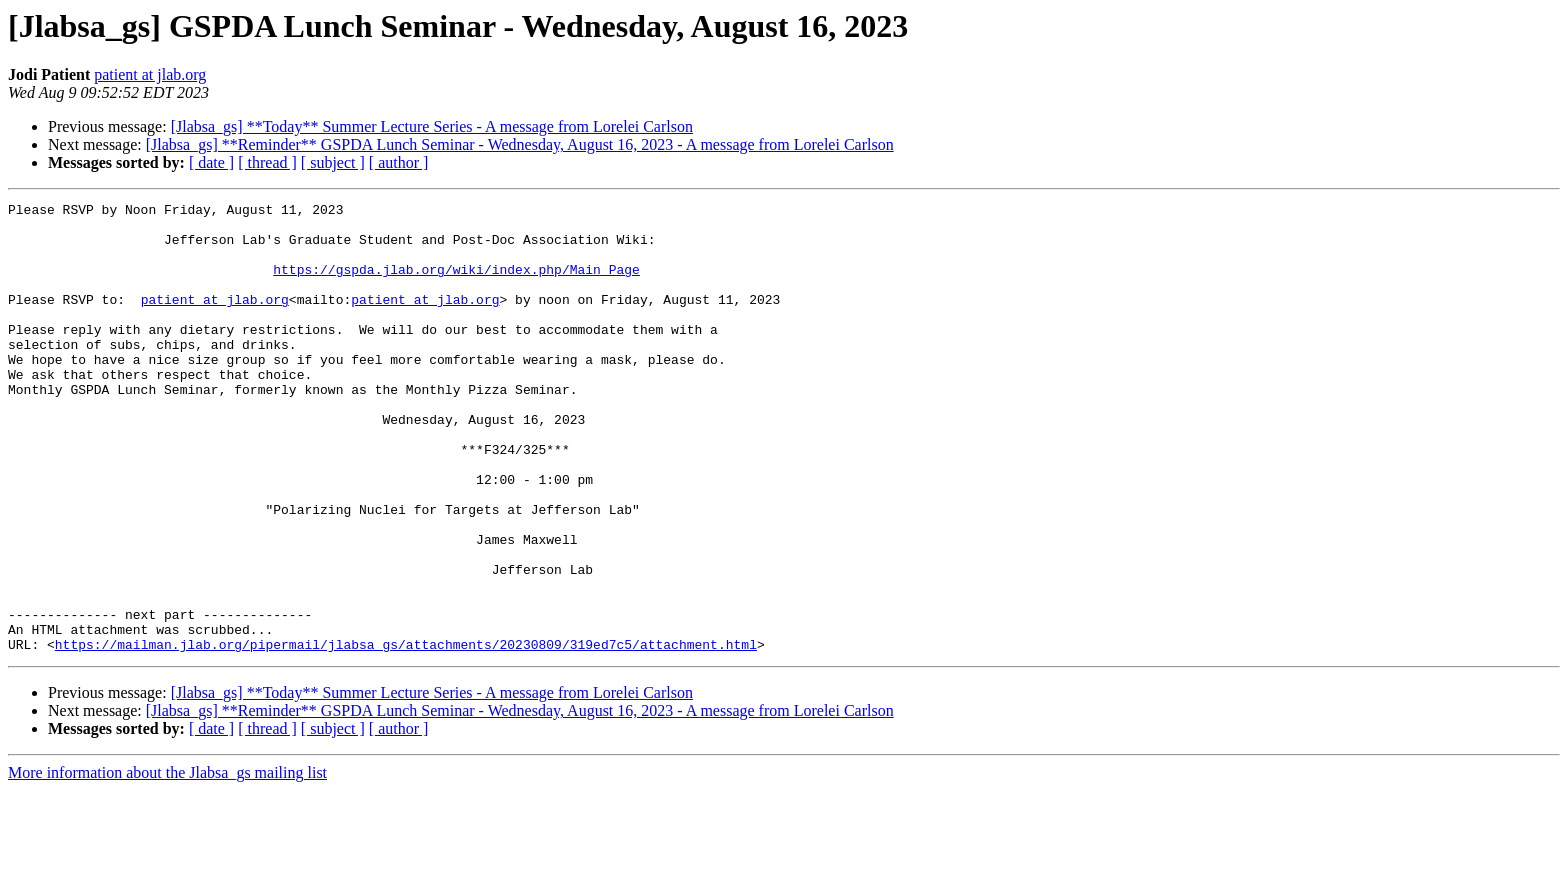 This screenshot has height=880, width=1568. What do you see at coordinates (520, 144) in the screenshot?
I see `[Jlabsa_gs] **Reminder** GSPDA Lunch Seminar - Wednesday, August 16, 2023 - A message from Lorelei Carlson` at bounding box center [520, 144].